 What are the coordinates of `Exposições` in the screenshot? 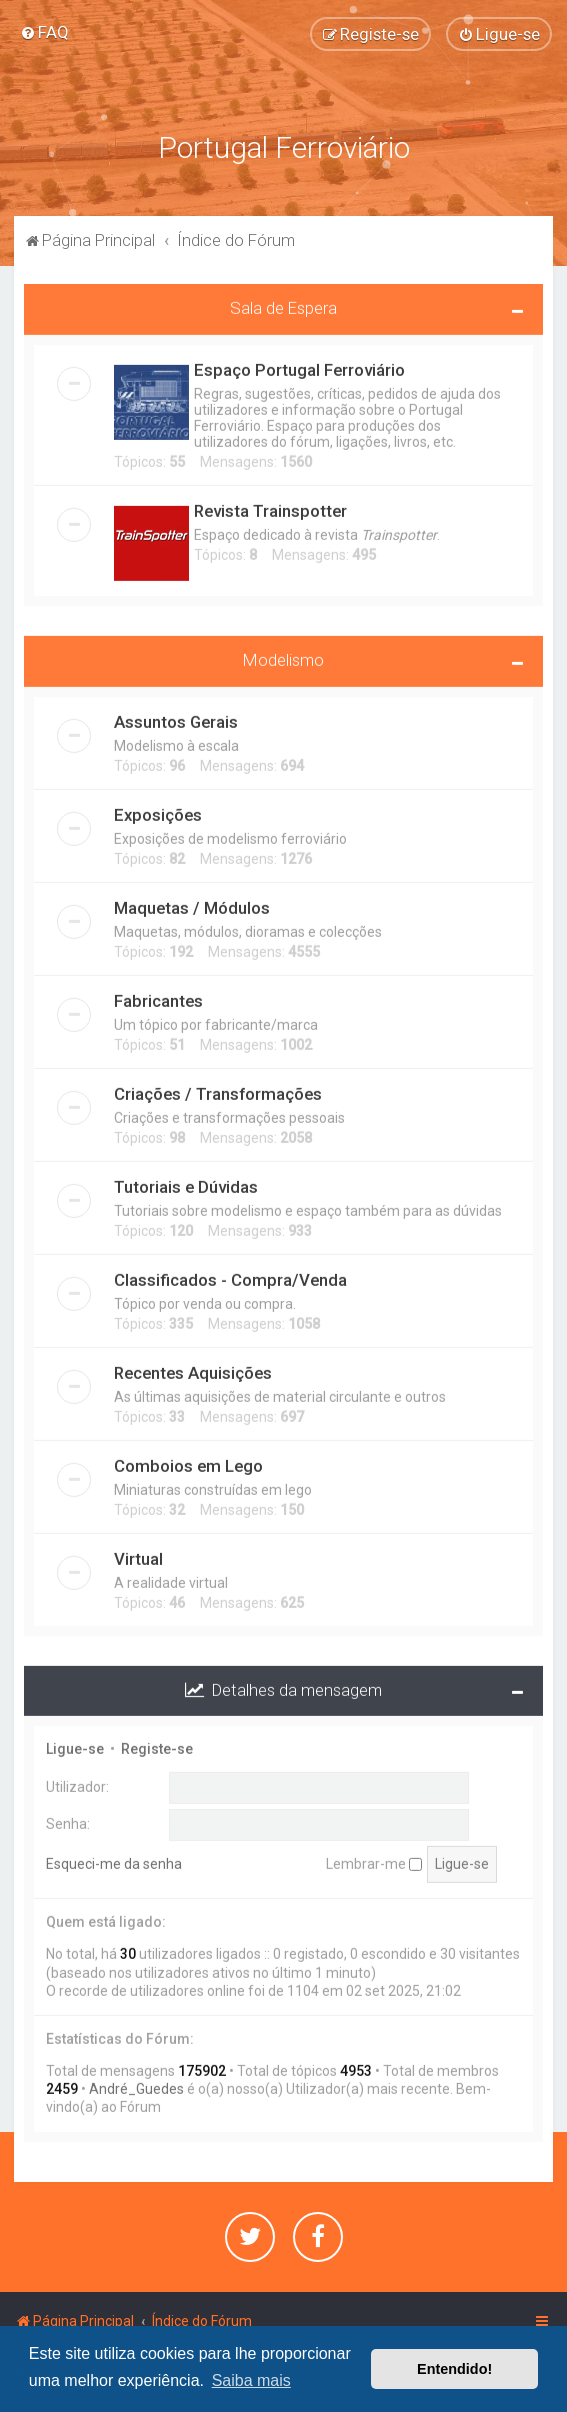 It's located at (158, 810).